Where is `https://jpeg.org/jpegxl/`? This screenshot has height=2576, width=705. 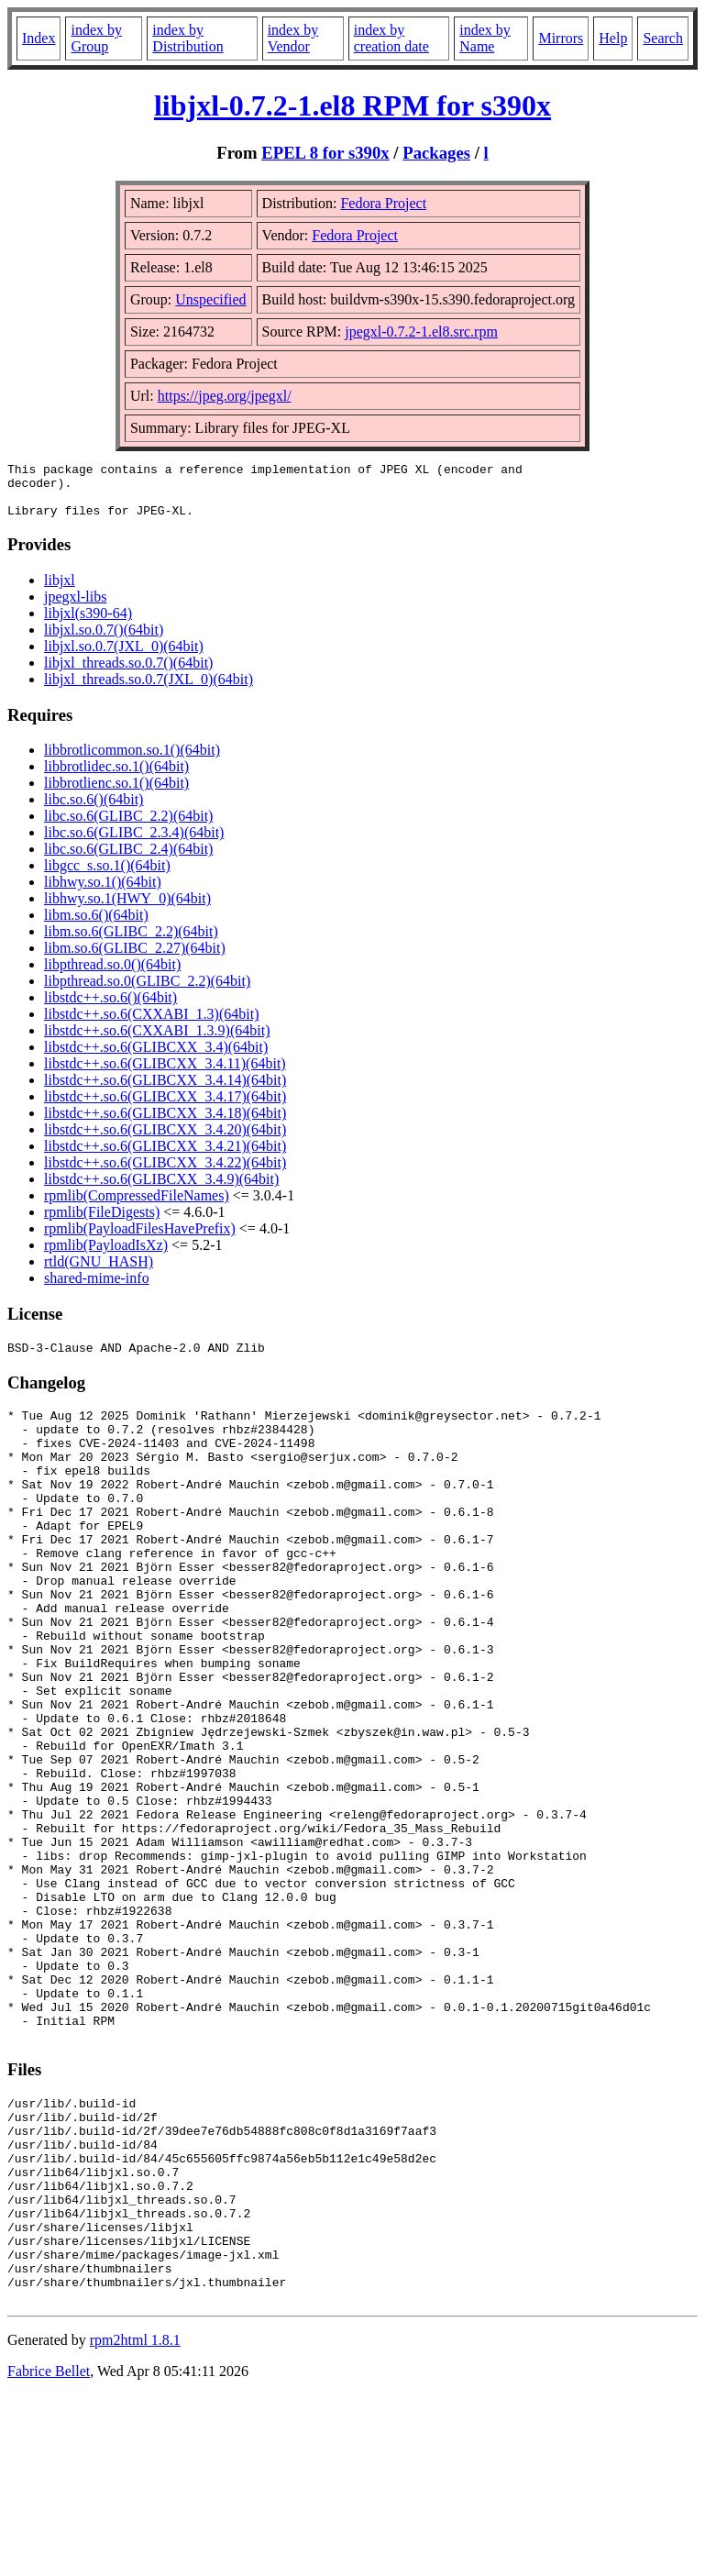 https://jpeg.org/jpegxl/ is located at coordinates (225, 396).